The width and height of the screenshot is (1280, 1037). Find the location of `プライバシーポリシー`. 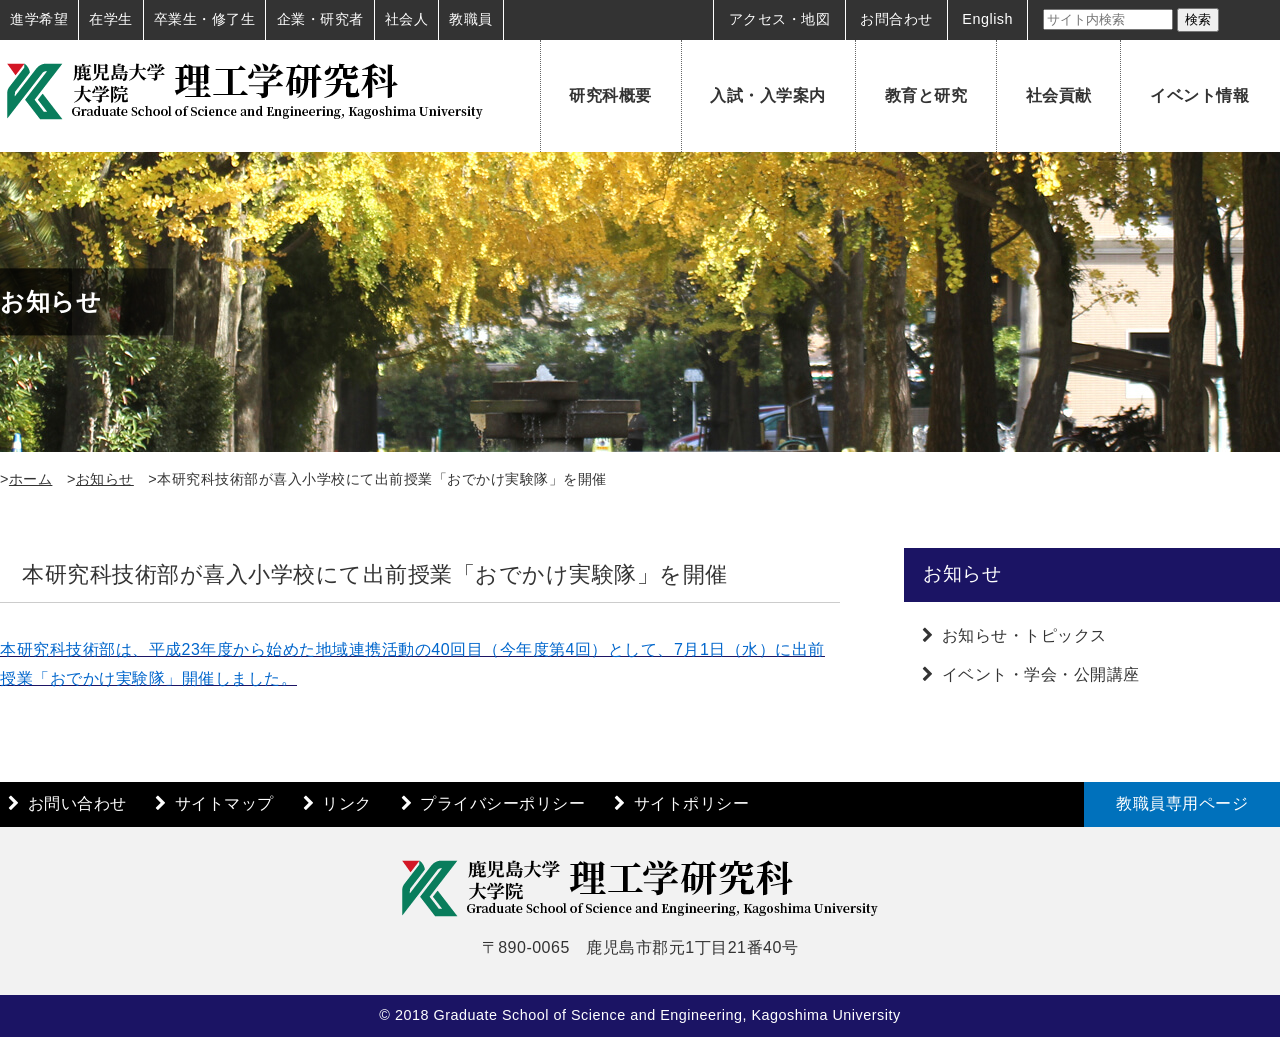

プライバシーポリシー is located at coordinates (502, 803).